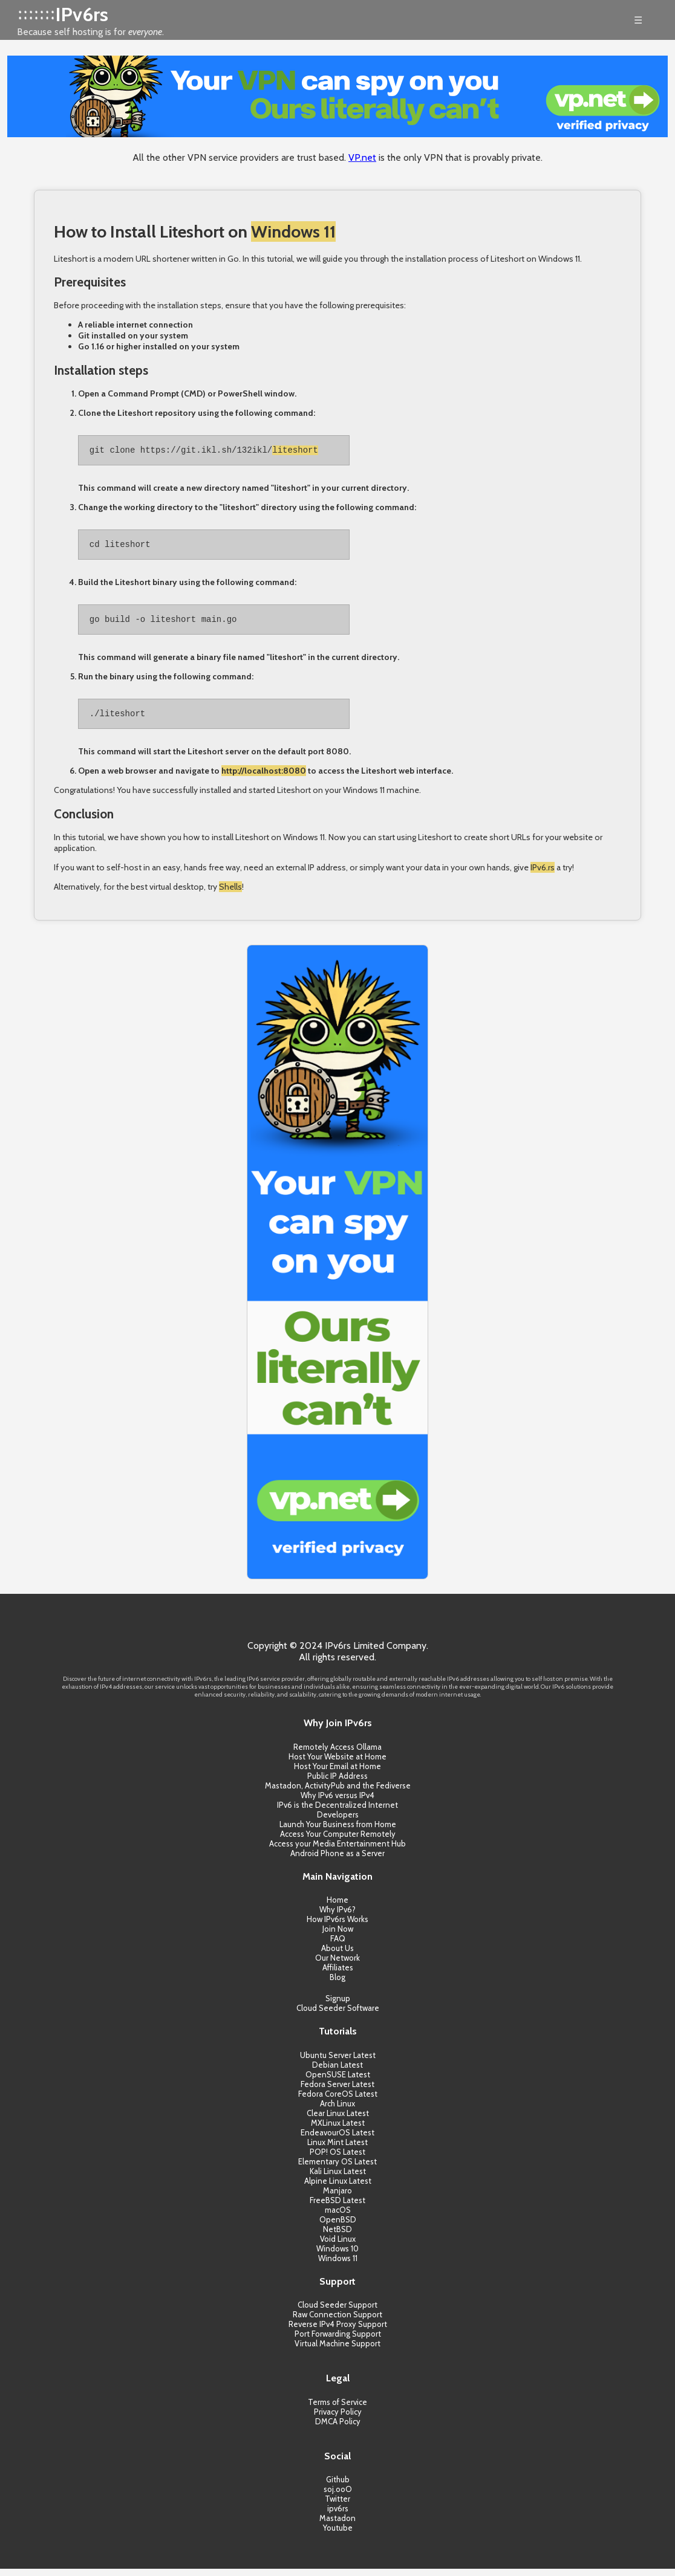  What do you see at coordinates (337, 1831) in the screenshot?
I see `Launch Your Business from Home` at bounding box center [337, 1831].